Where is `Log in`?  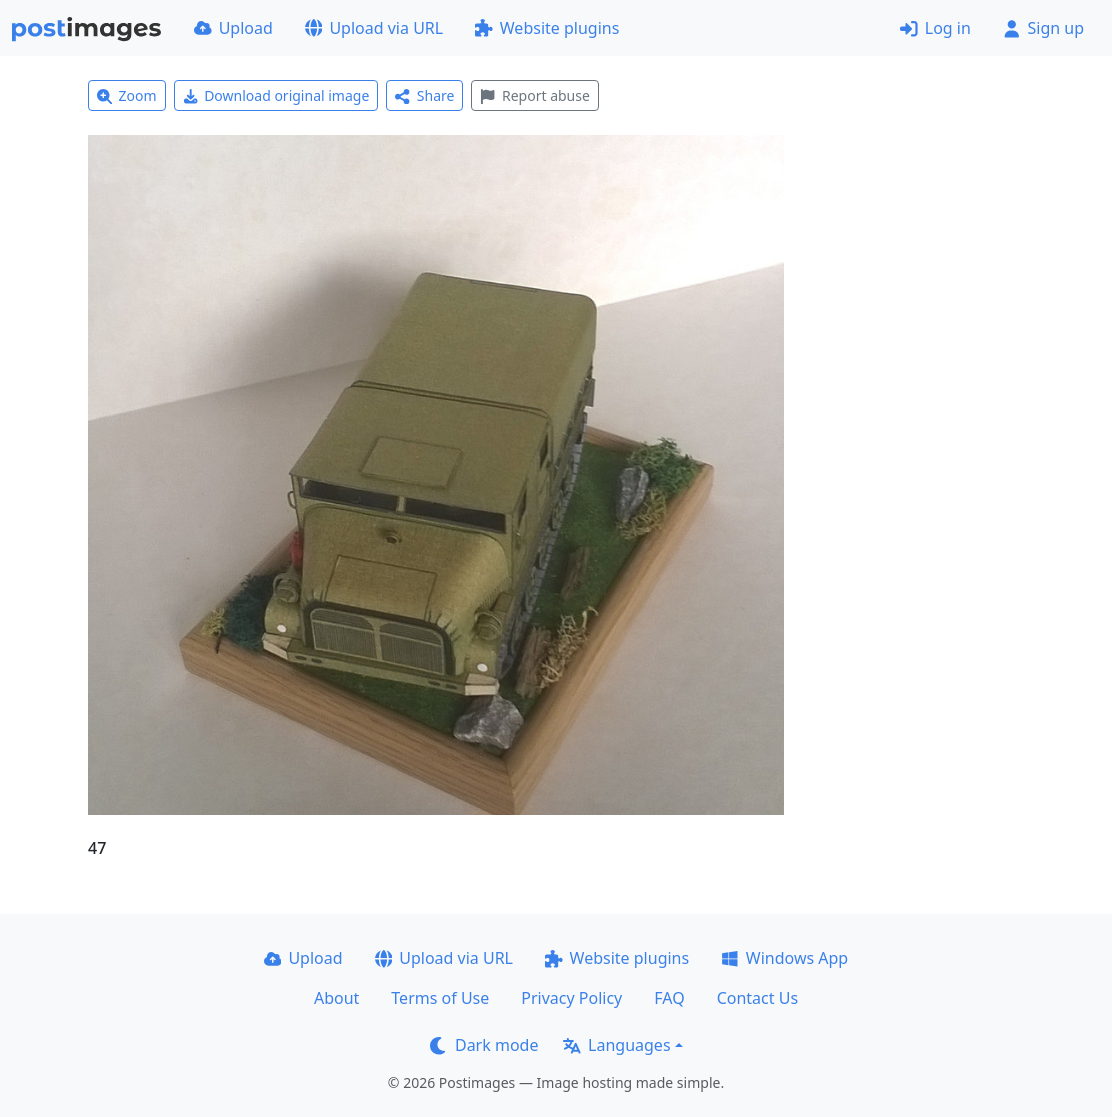 Log in is located at coordinates (935, 28).